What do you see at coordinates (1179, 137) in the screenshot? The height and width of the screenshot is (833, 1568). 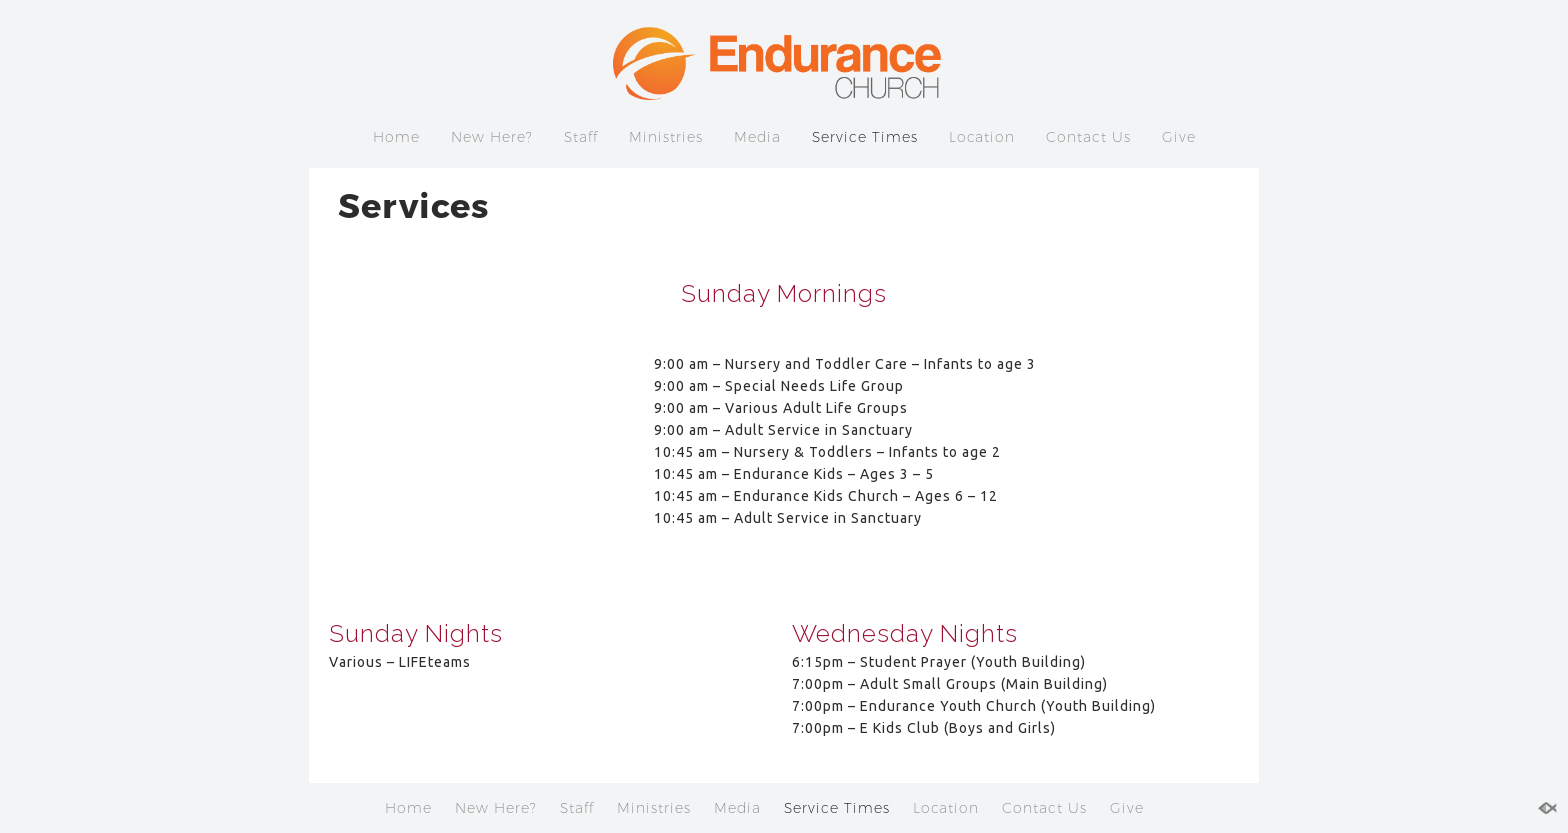 I see `Give` at bounding box center [1179, 137].